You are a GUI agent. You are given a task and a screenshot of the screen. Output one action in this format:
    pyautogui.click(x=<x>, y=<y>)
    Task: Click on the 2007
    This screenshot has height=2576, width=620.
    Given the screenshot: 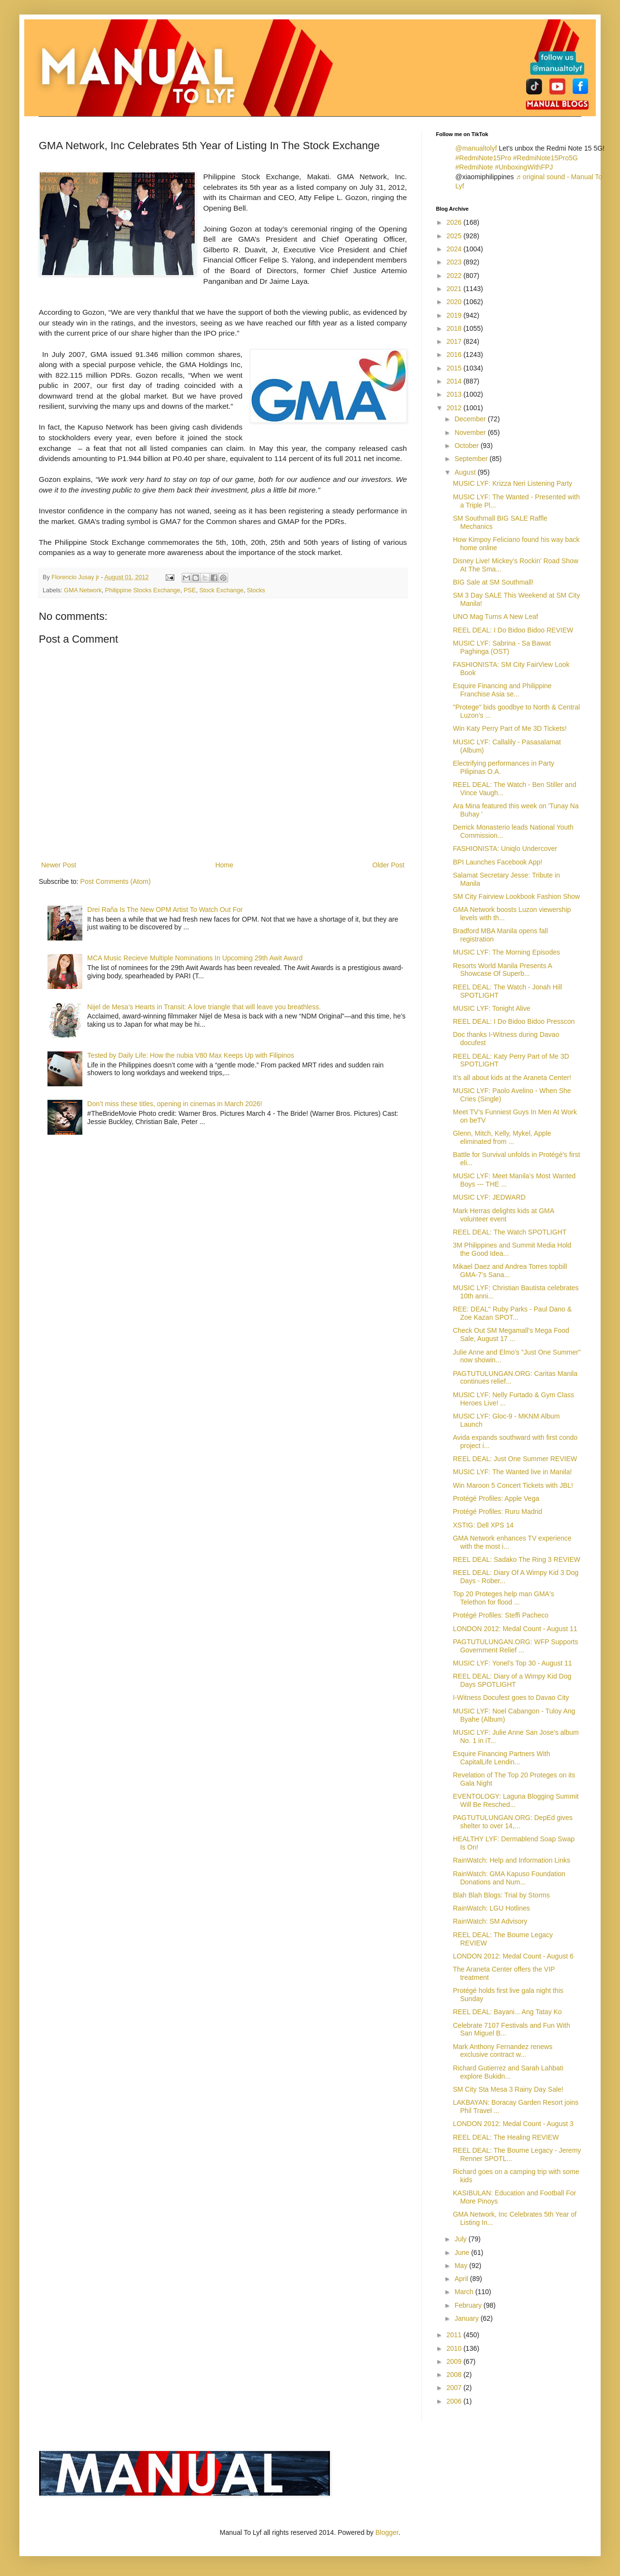 What is the action you would take?
    pyautogui.click(x=455, y=2387)
    